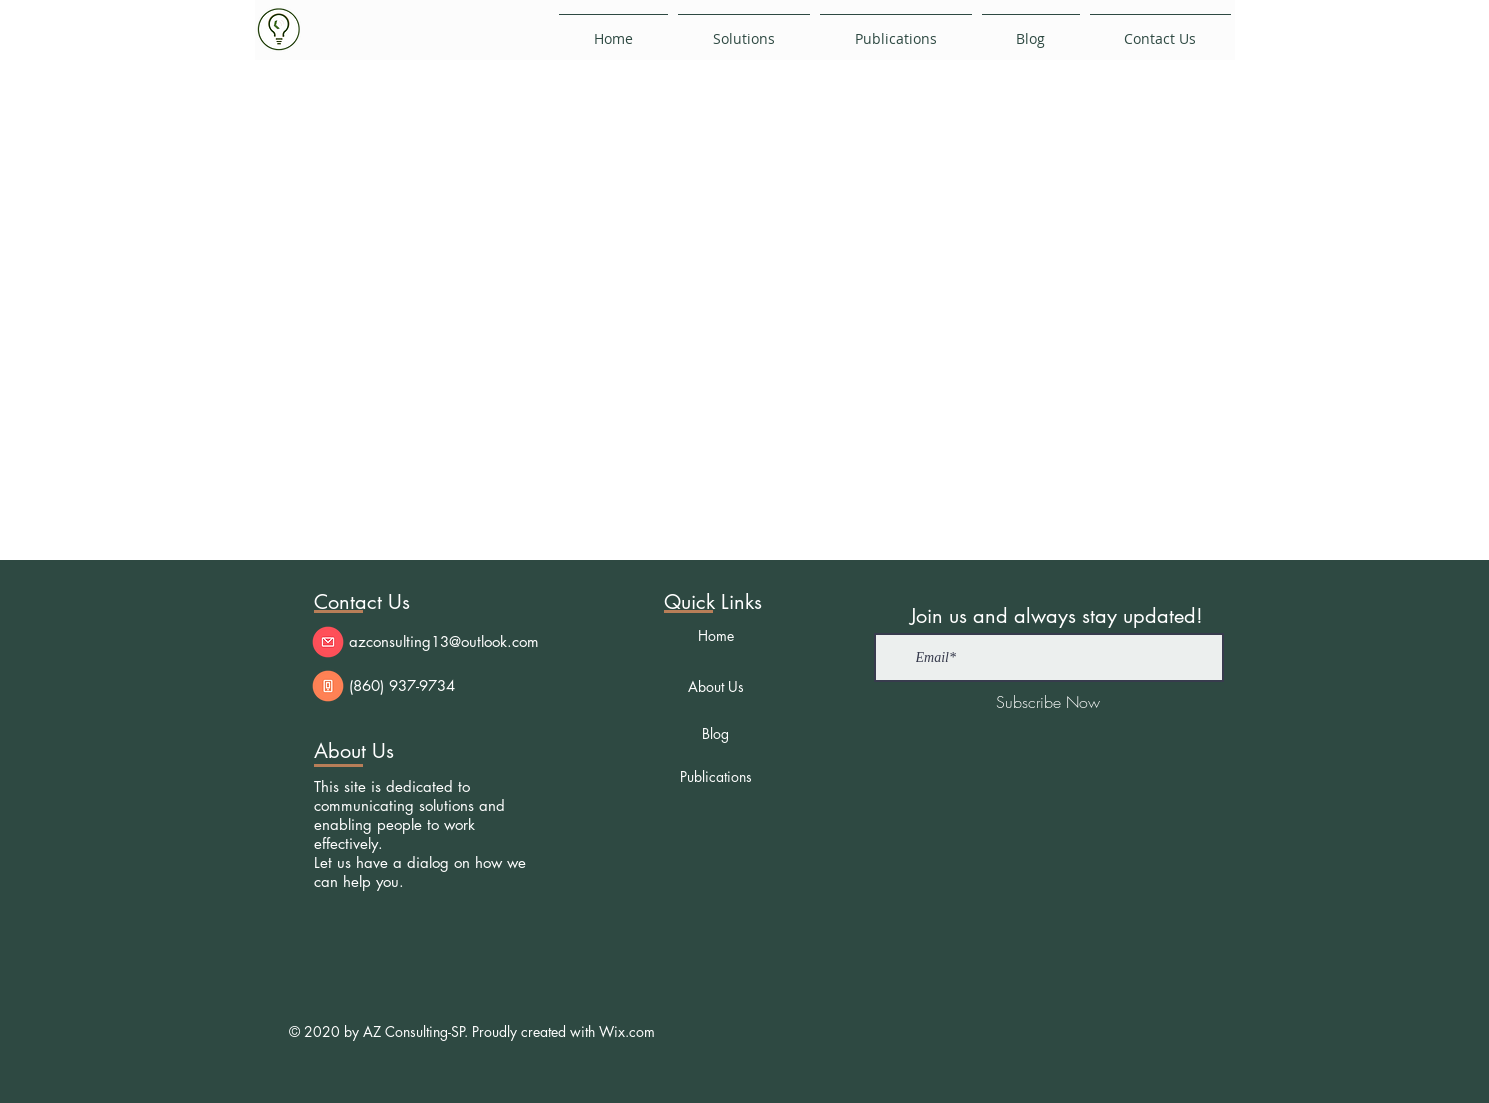 This screenshot has width=1489, height=1103. I want to click on azconsulting13@outlook.com, so click(444, 641).